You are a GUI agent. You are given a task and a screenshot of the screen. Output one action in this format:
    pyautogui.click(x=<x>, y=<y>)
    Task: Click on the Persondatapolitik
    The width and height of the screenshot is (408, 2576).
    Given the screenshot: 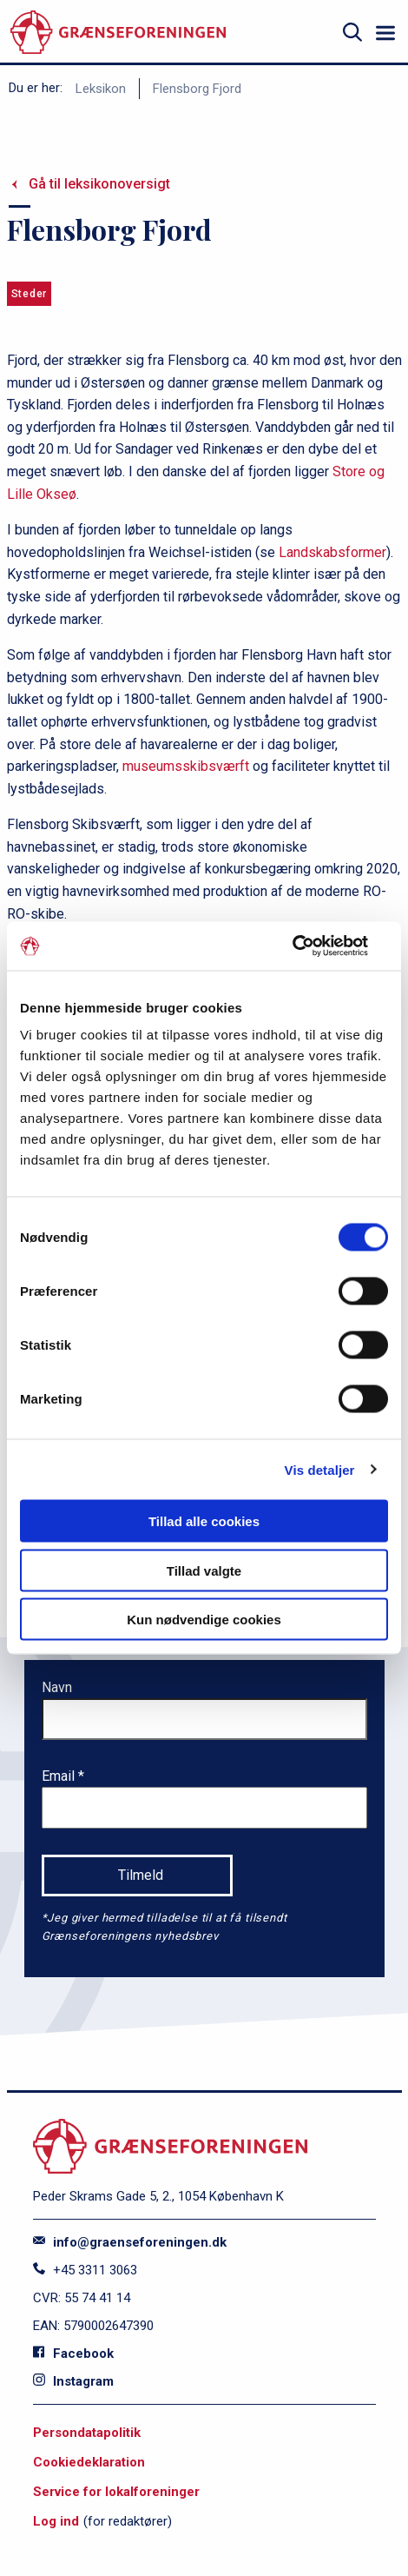 What is the action you would take?
    pyautogui.click(x=87, y=2432)
    